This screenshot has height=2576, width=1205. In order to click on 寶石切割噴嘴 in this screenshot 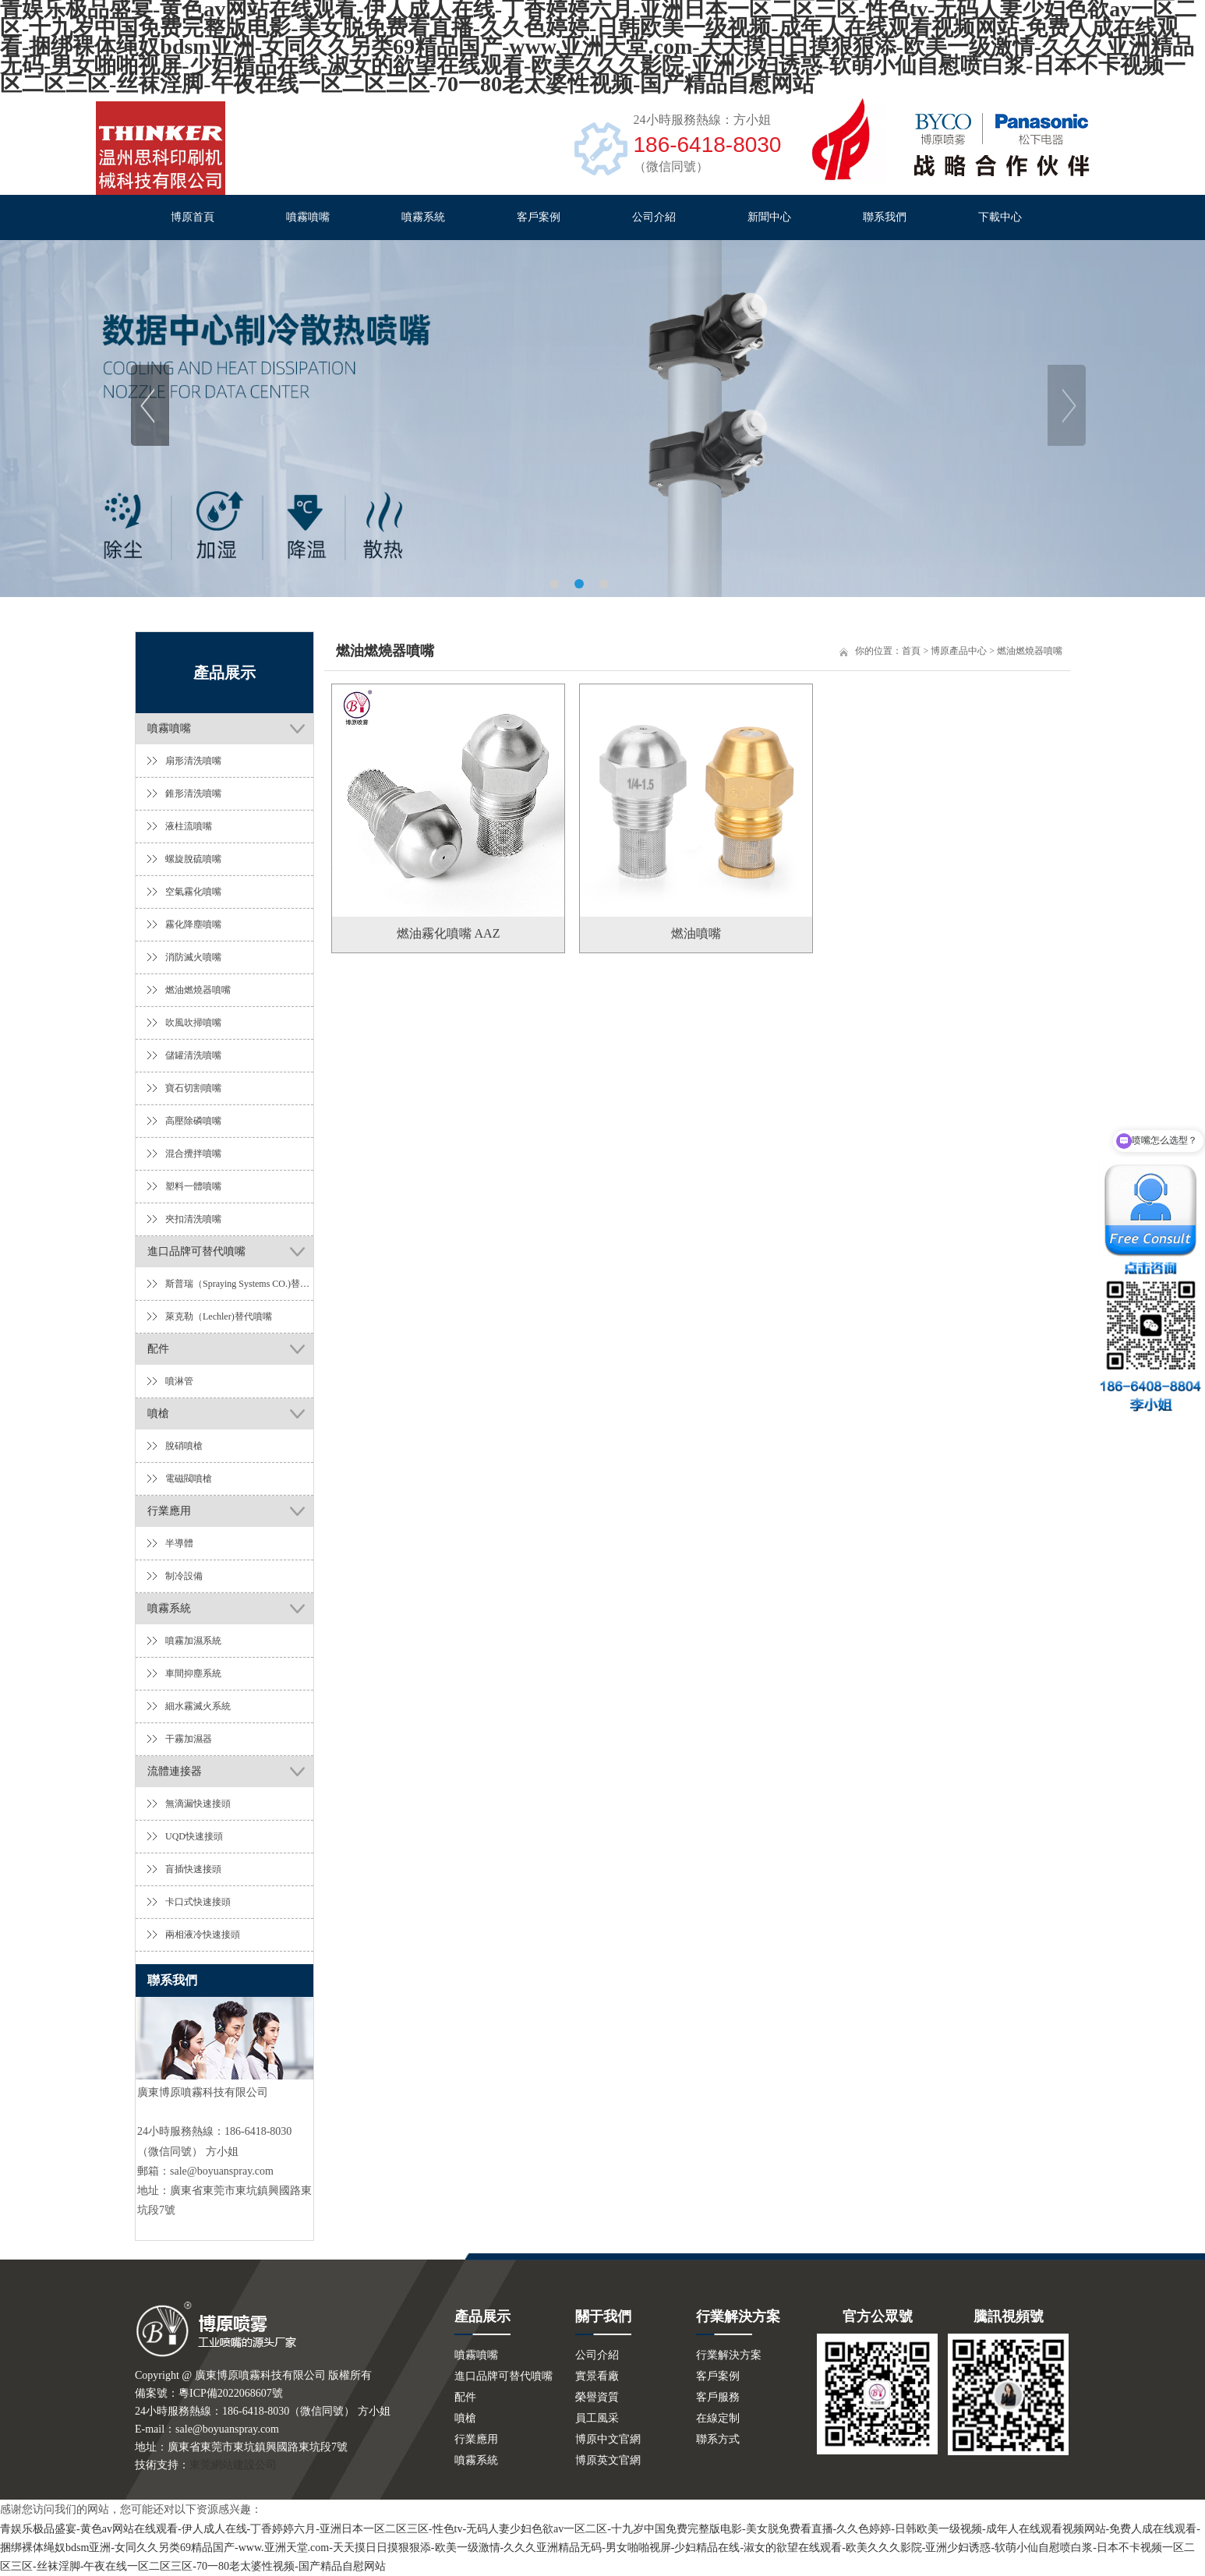, I will do `click(193, 1088)`.